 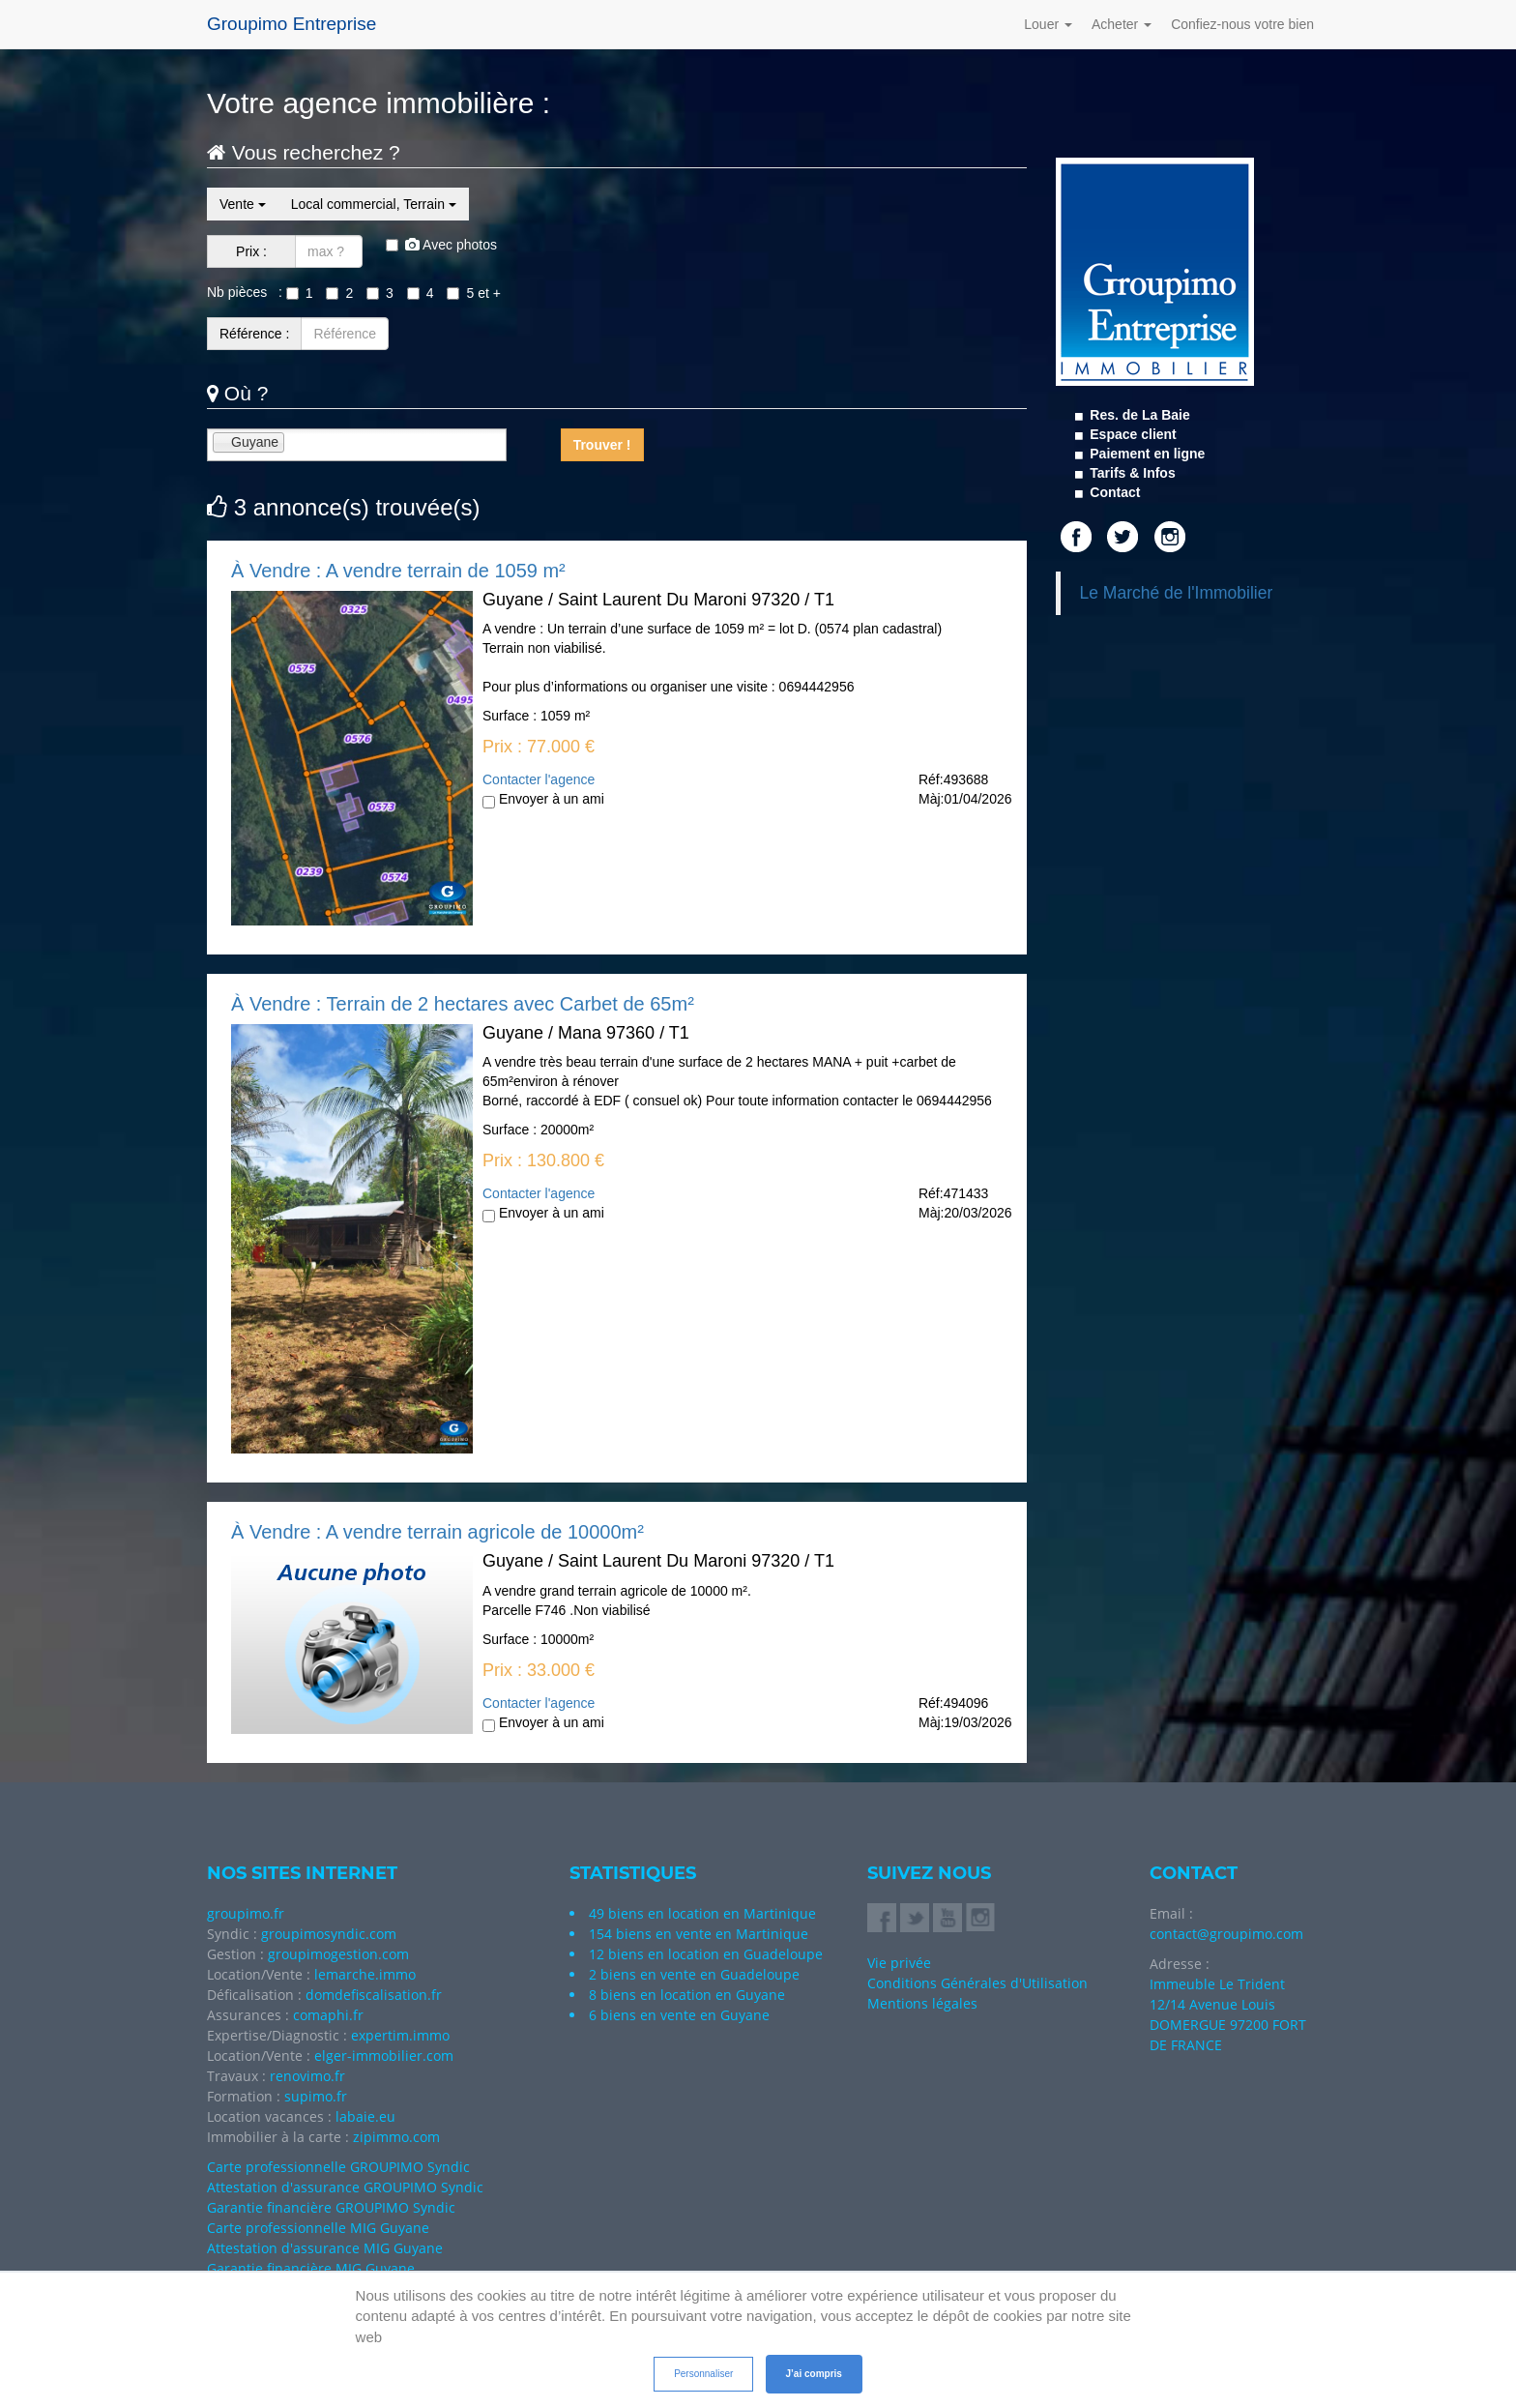 What do you see at coordinates (1137, 415) in the screenshot?
I see `Res. de La Baie` at bounding box center [1137, 415].